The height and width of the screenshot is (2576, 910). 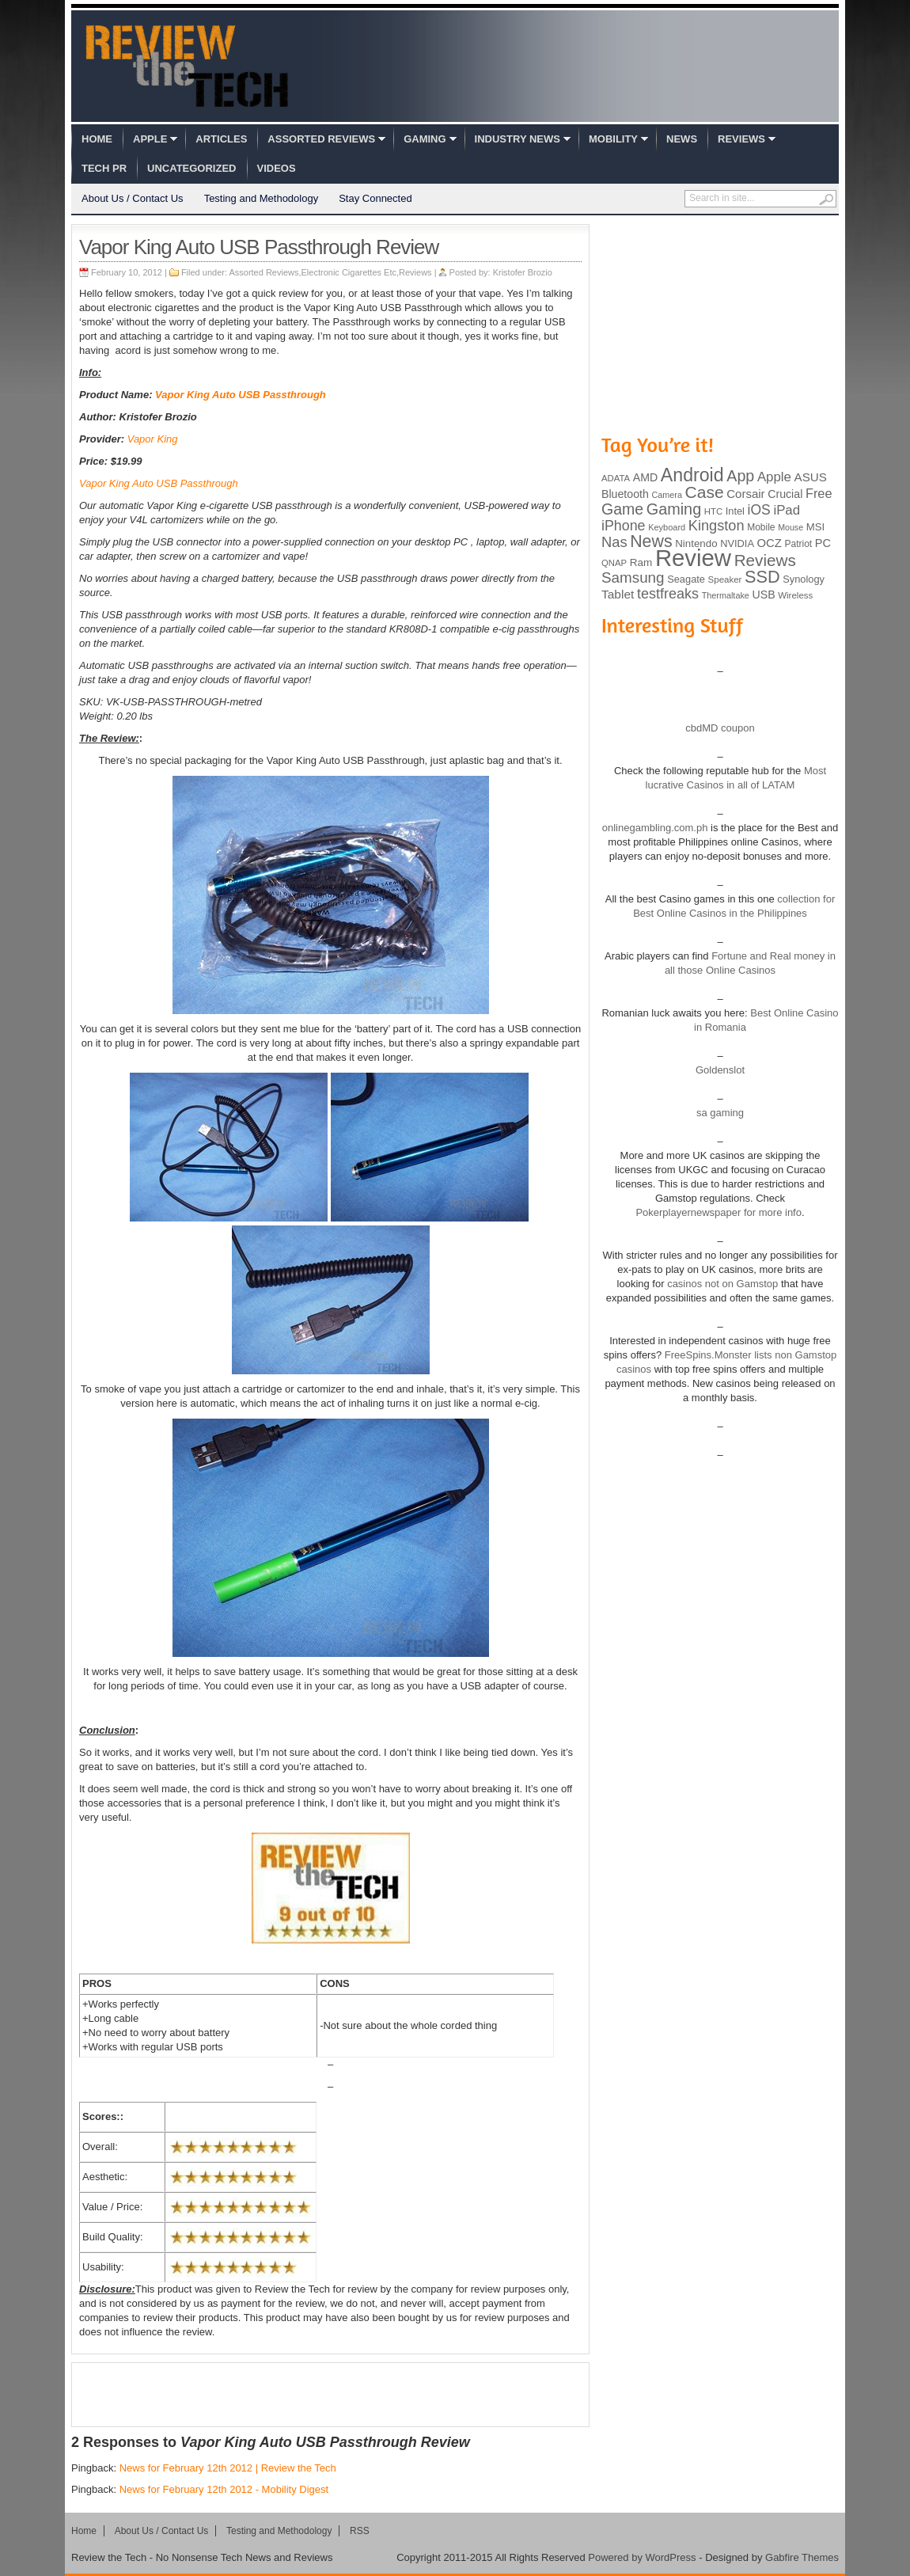 I want to click on Free [Free (161 items)], so click(x=819, y=493).